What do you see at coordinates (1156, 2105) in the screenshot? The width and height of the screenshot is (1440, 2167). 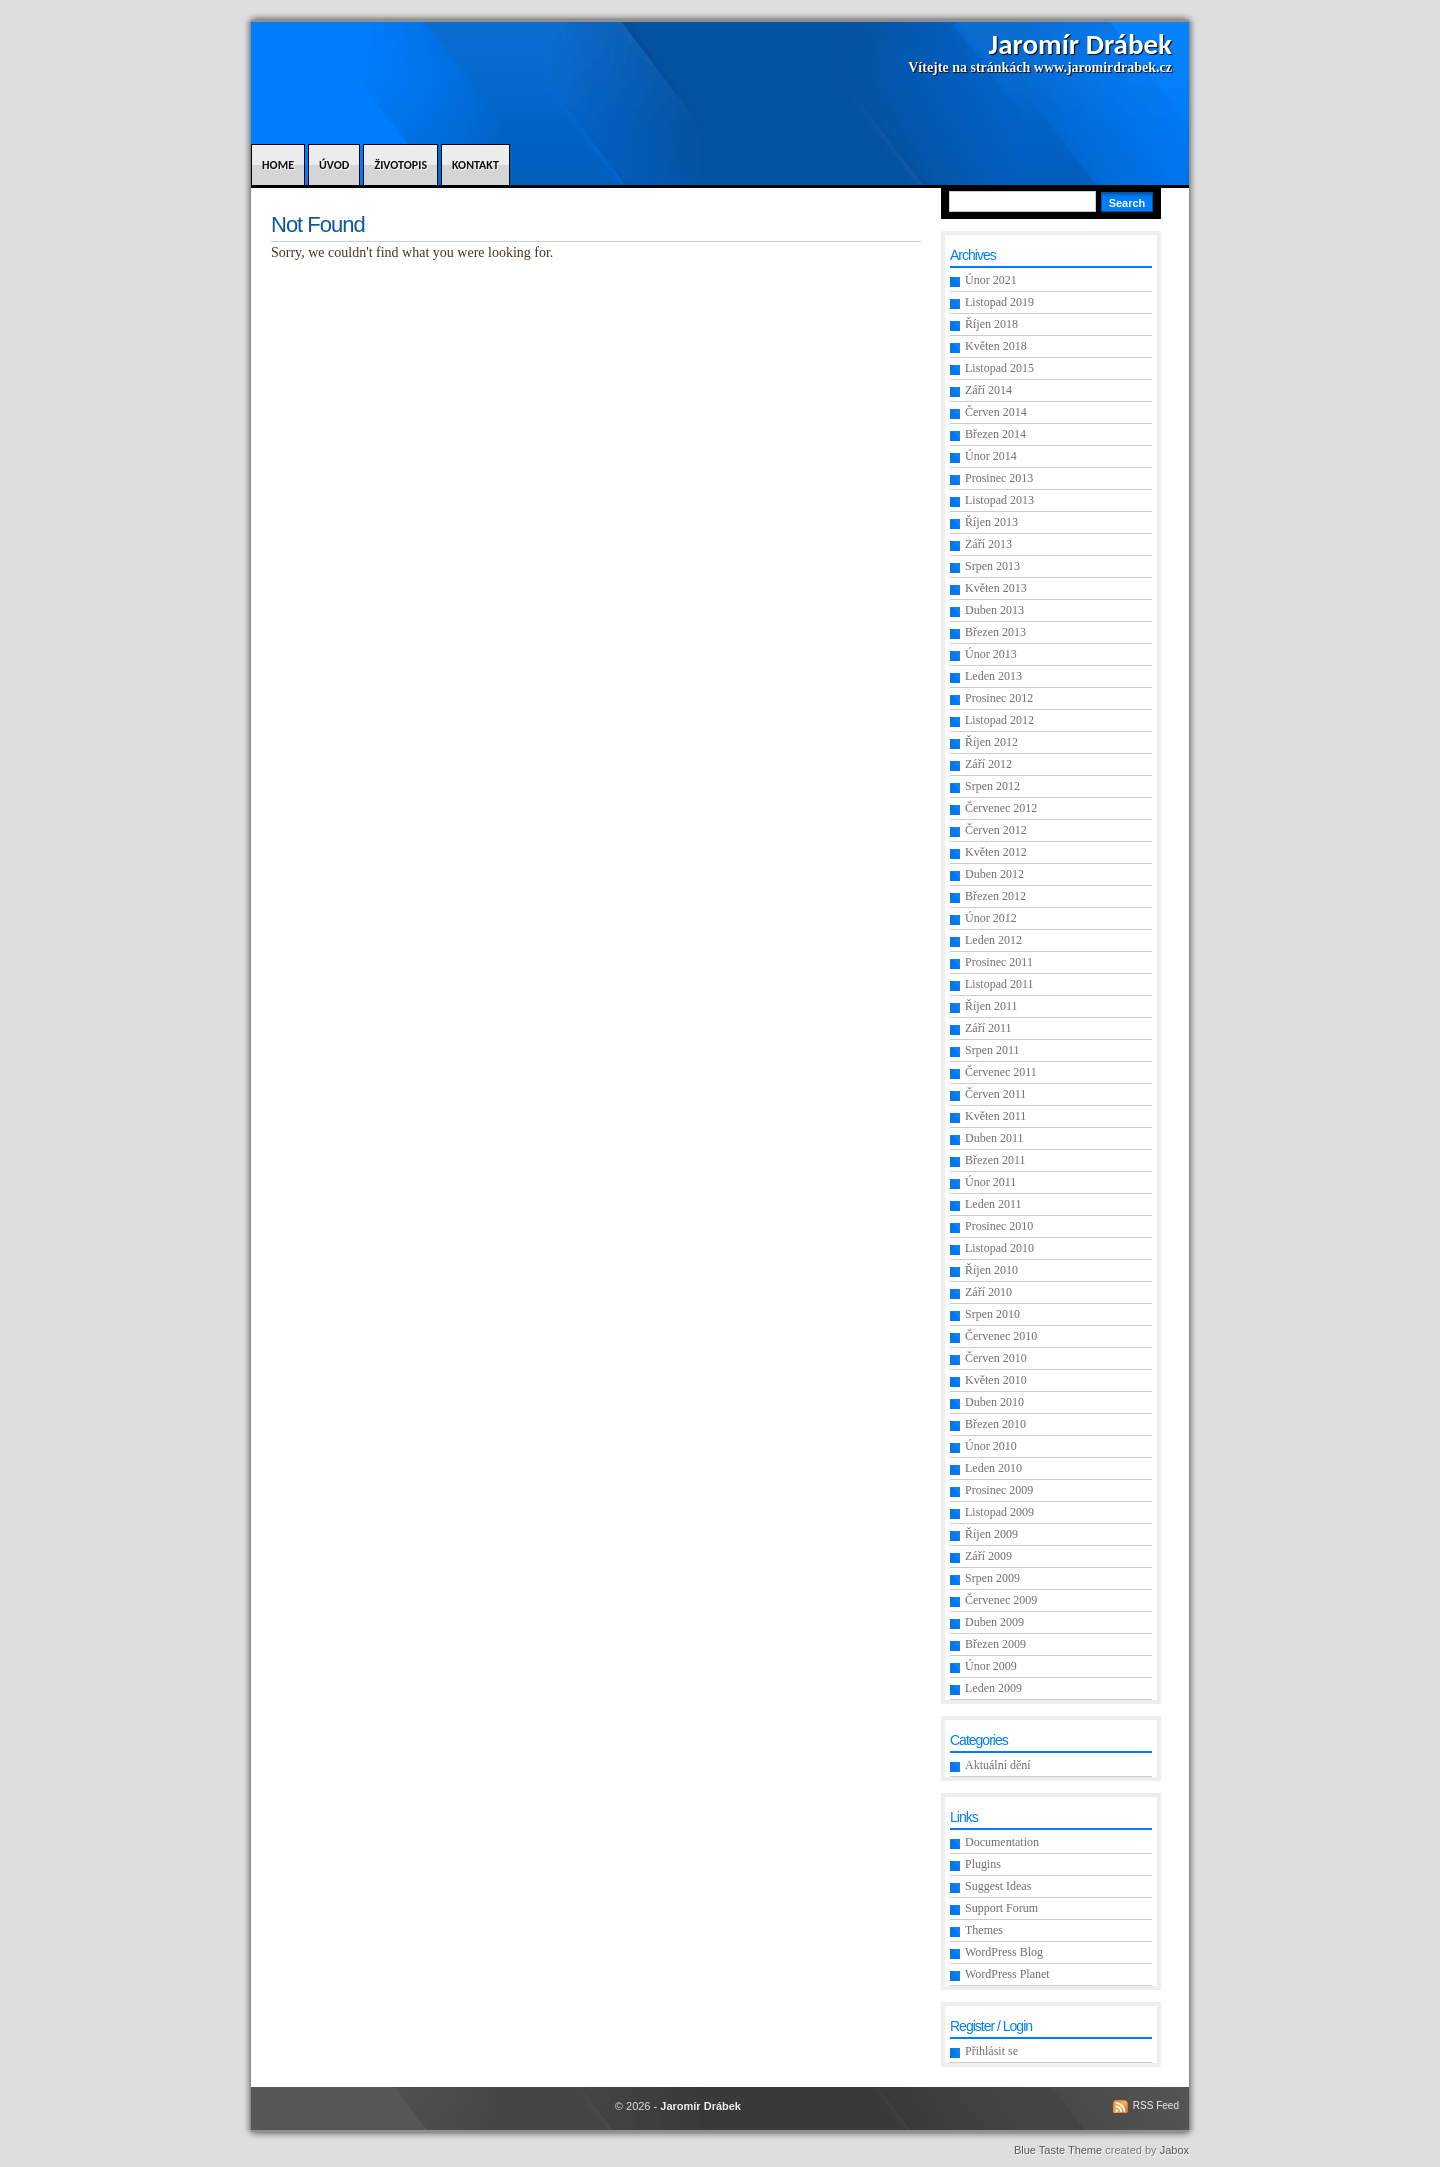 I see `RSS Feed` at bounding box center [1156, 2105].